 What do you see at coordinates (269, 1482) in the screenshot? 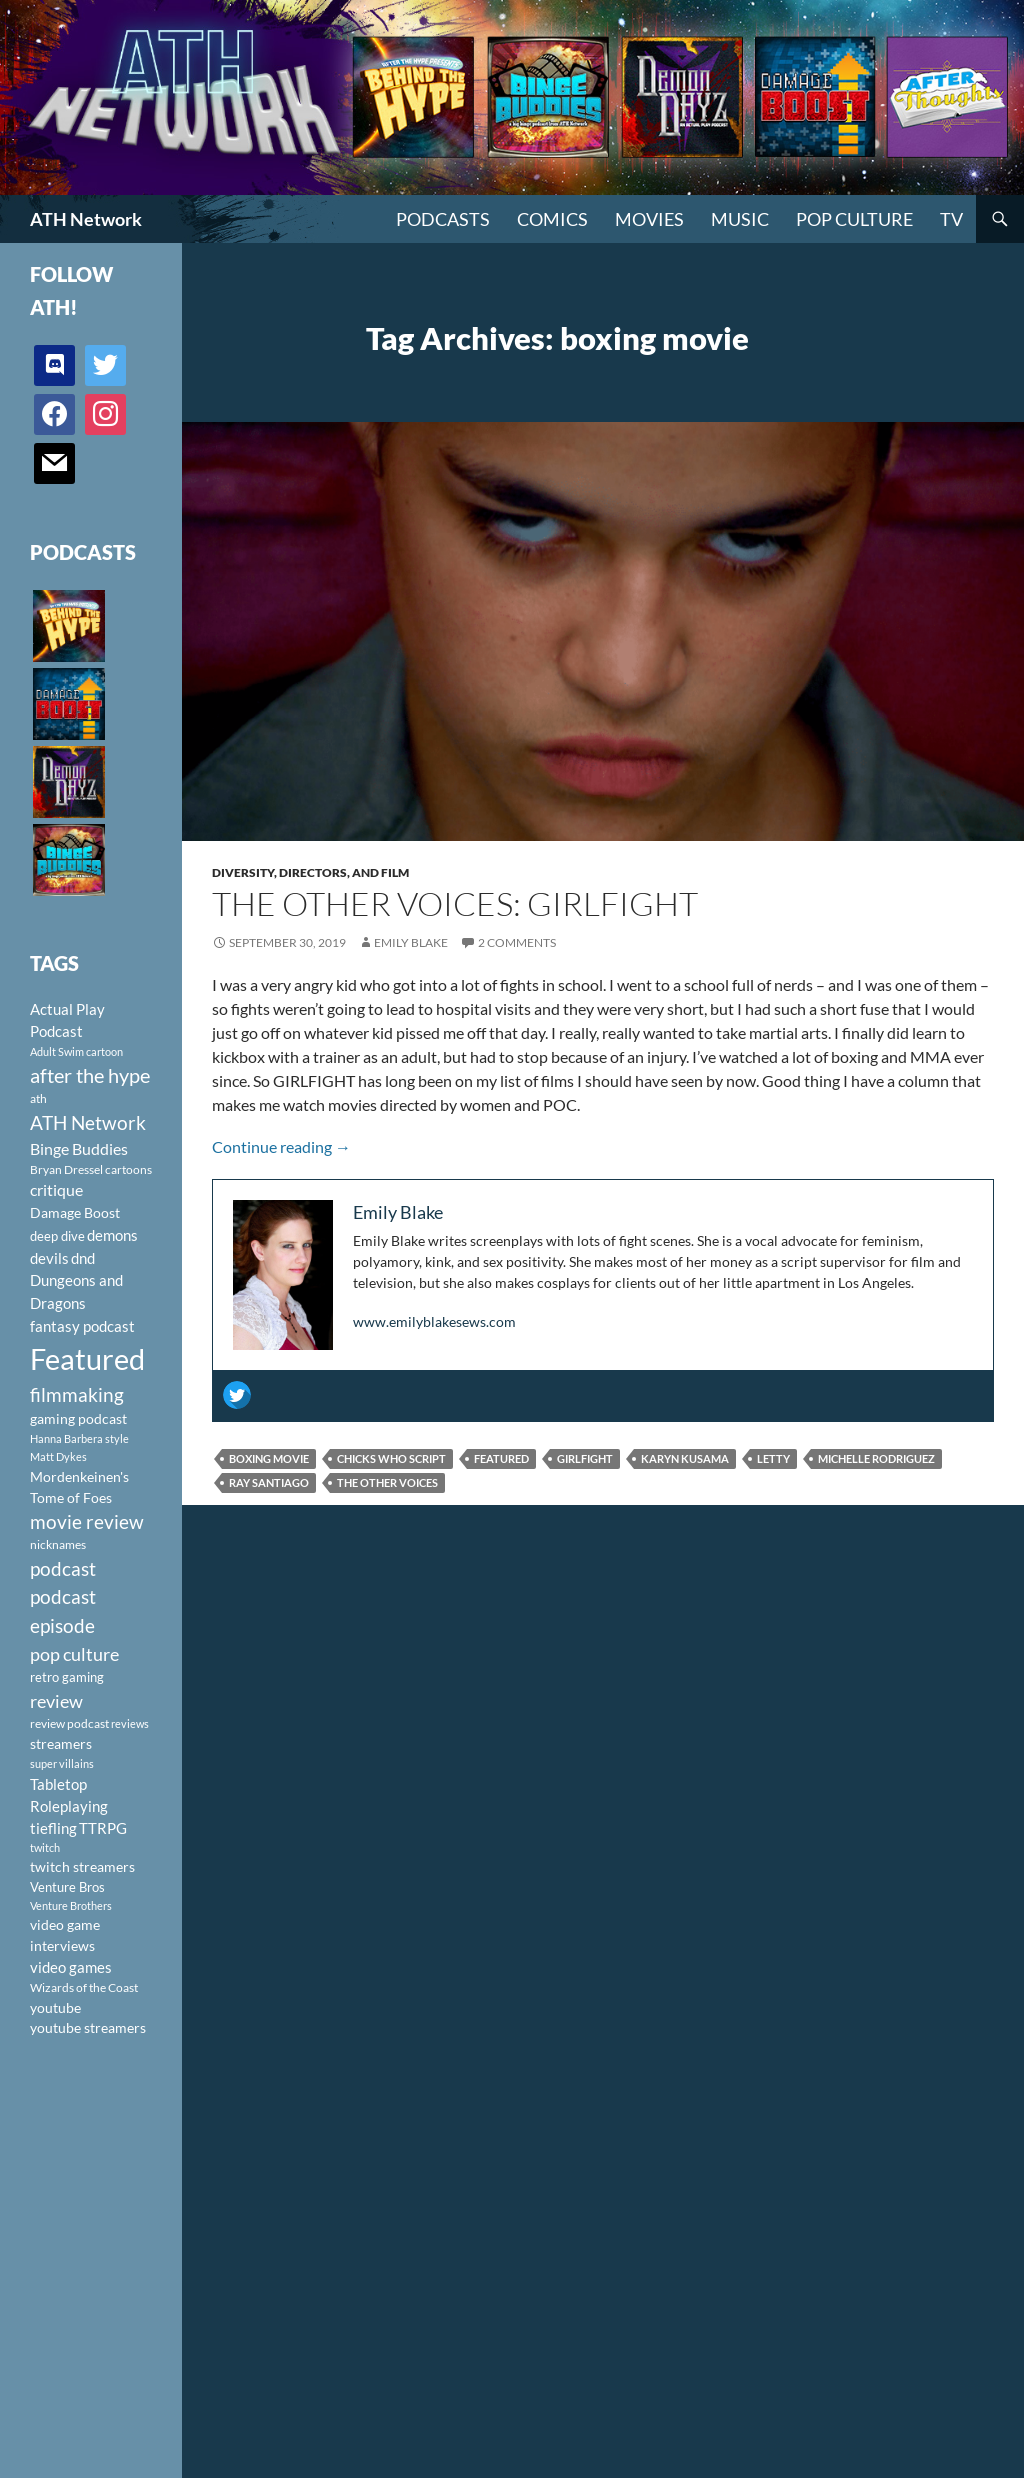
I see `Ray Santiago` at bounding box center [269, 1482].